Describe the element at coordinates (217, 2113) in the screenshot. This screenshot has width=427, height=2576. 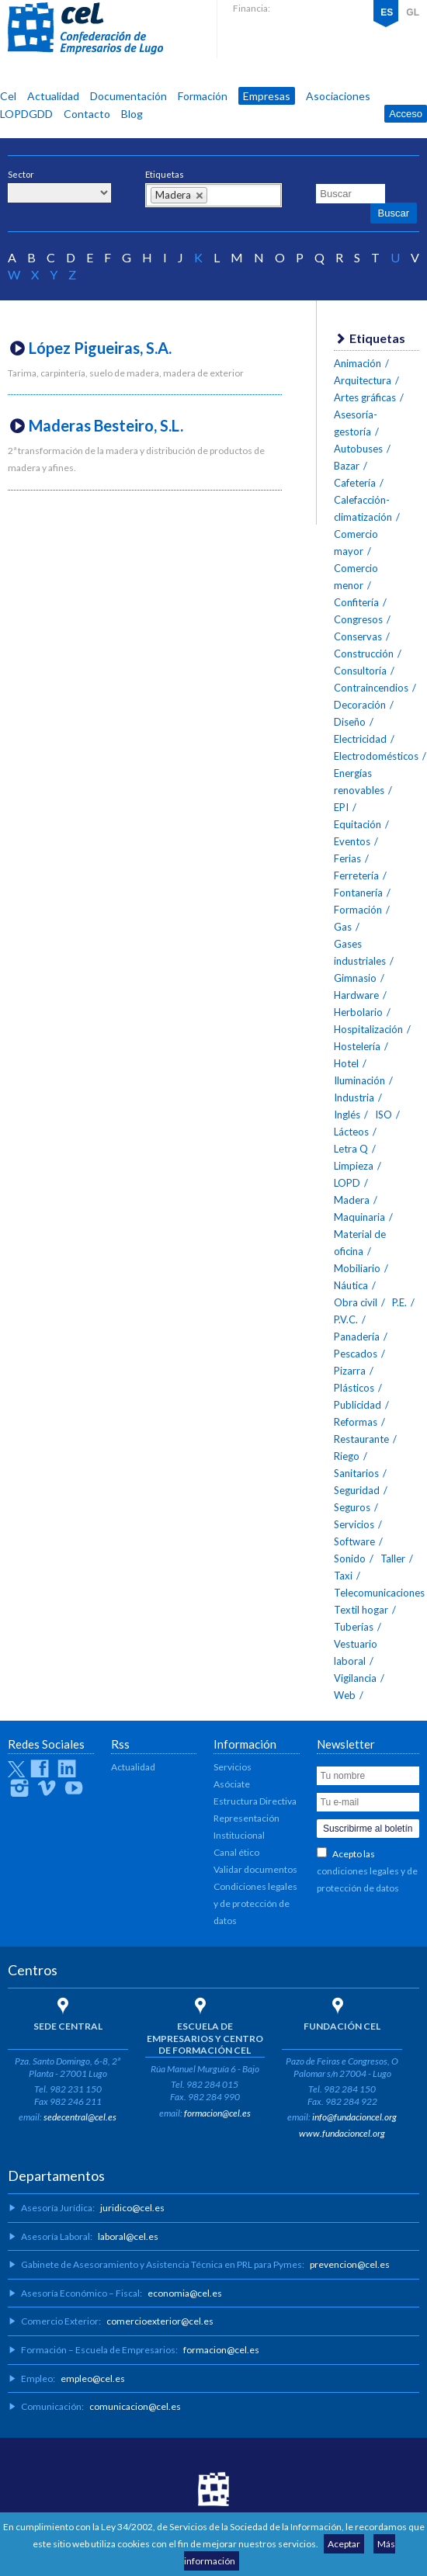
I see `formacion@cel.es` at that location.